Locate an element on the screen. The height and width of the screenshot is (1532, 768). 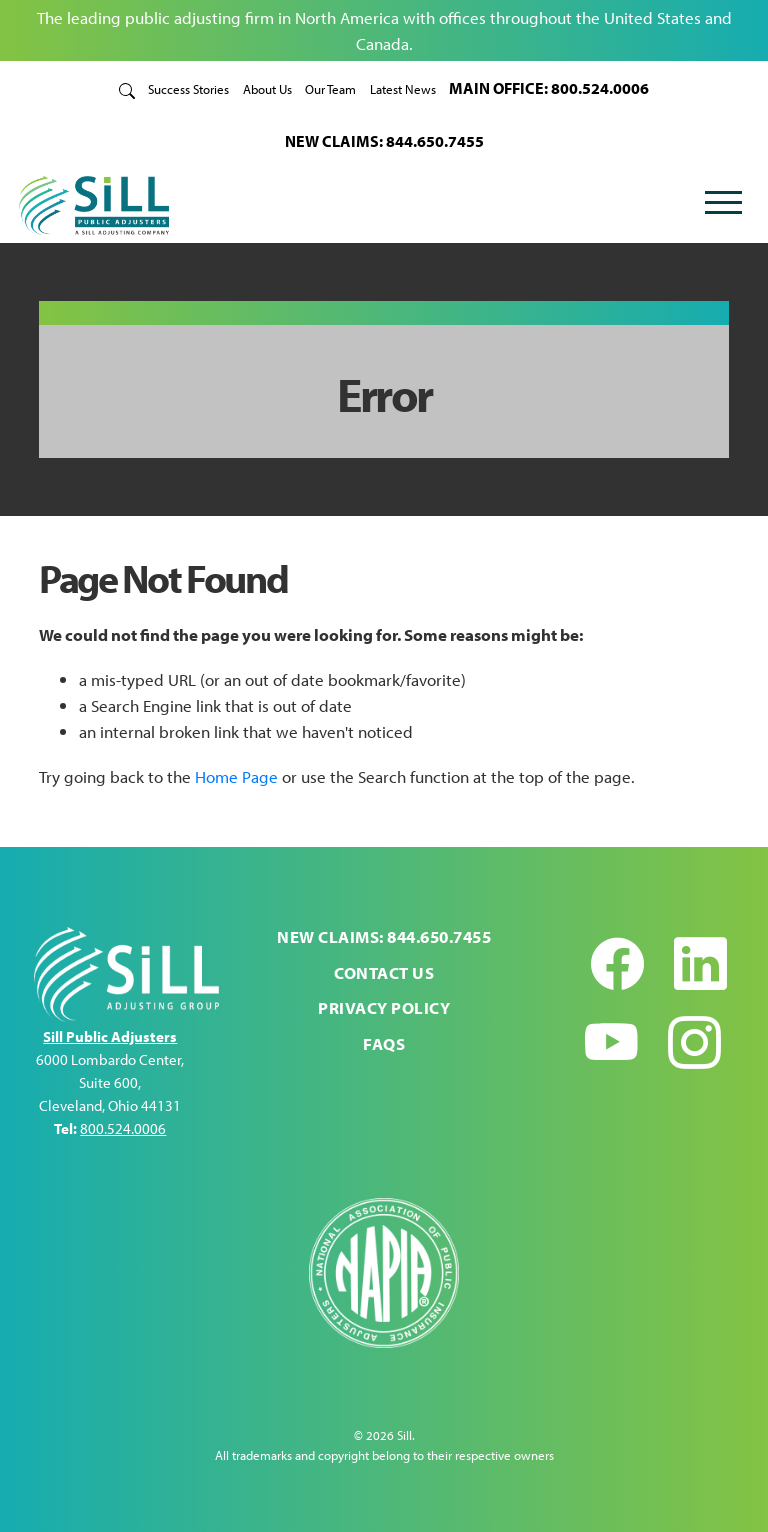
NEW CLAIMS: 844.650.7455 is located at coordinates (384, 140).